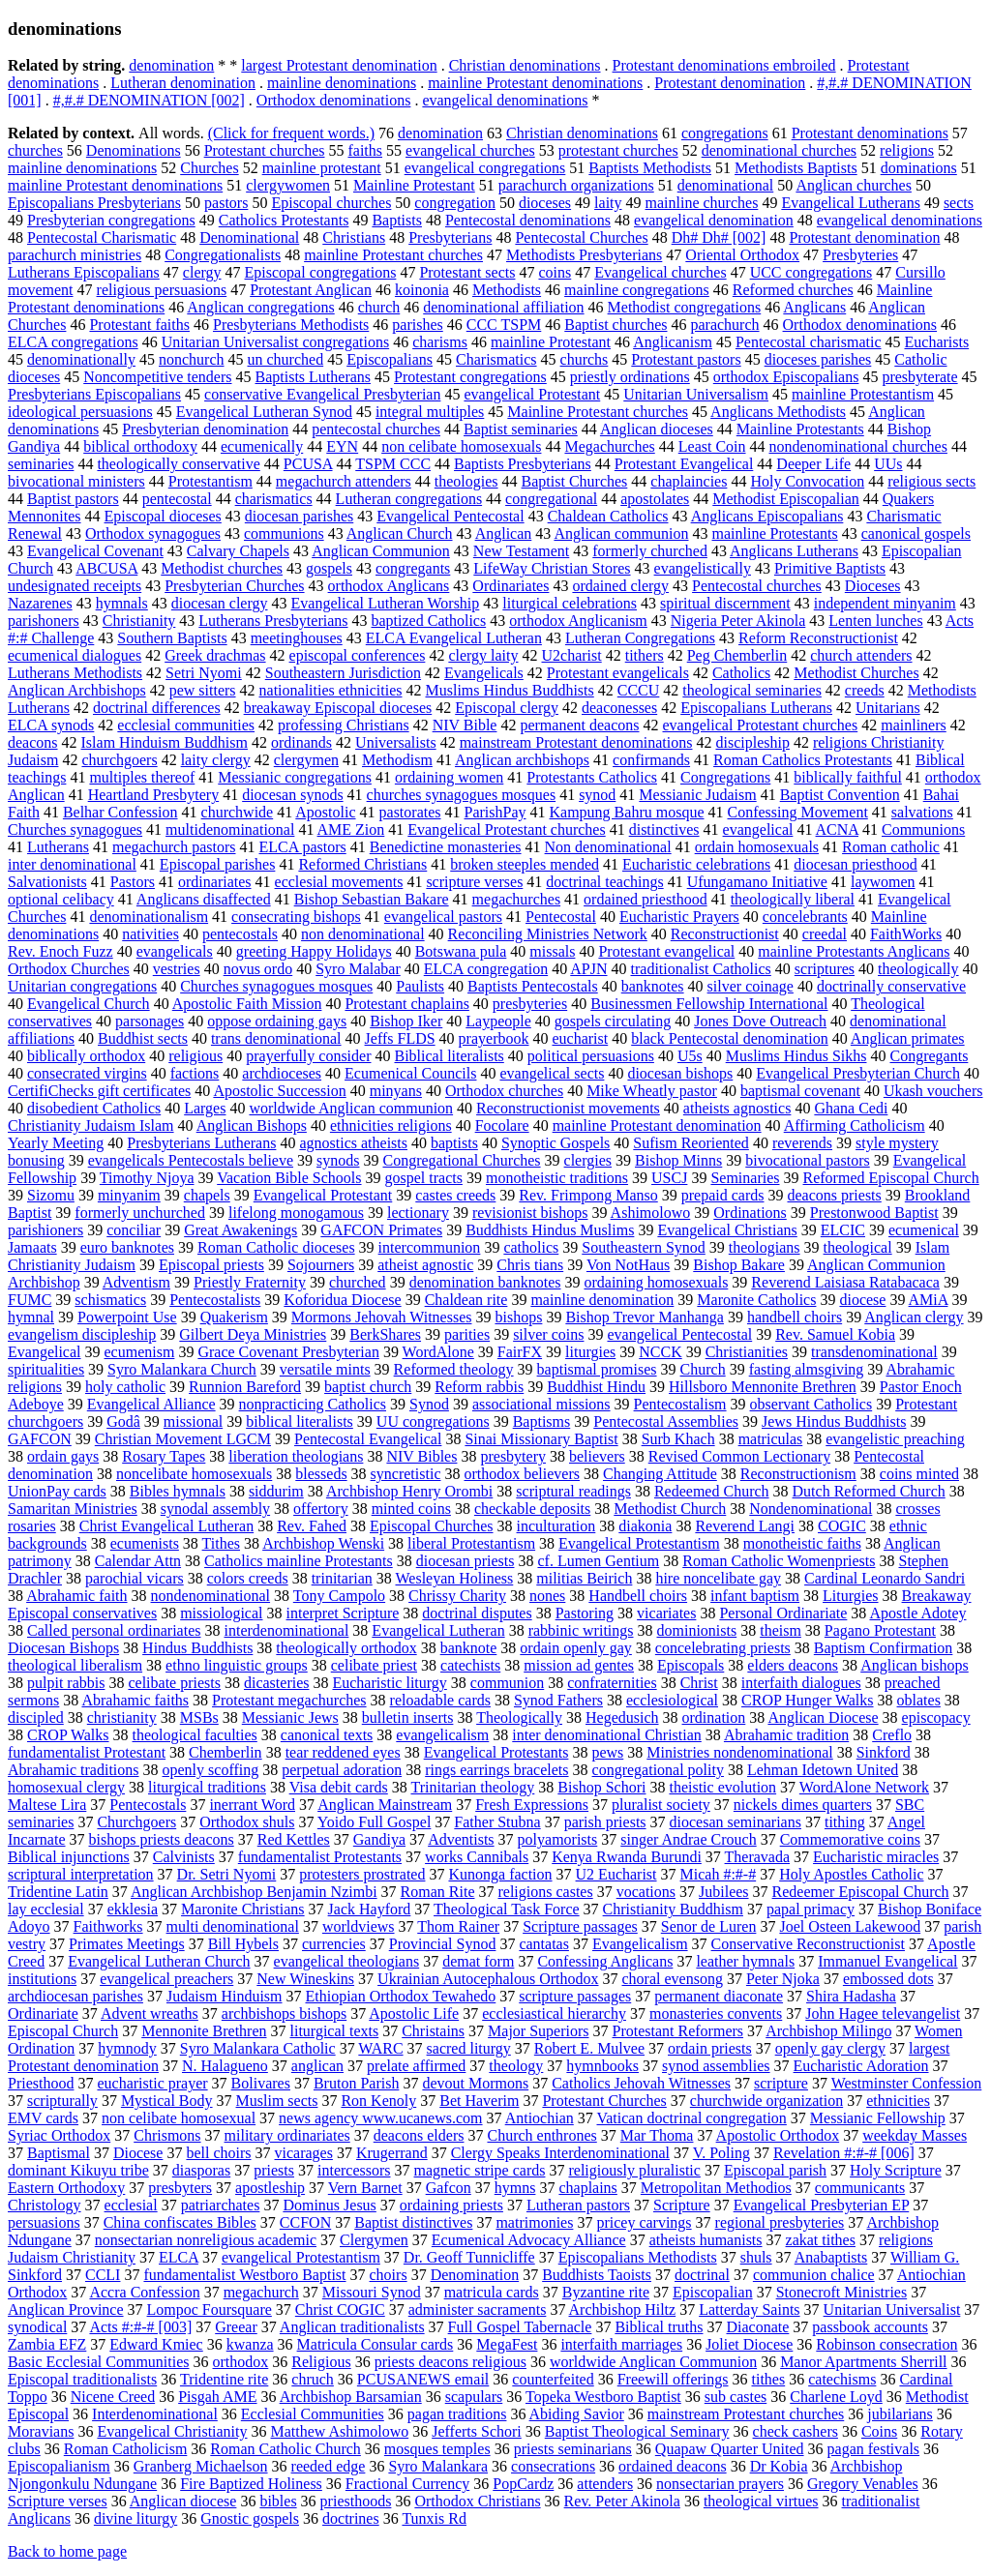 Image resolution: width=991 pixels, height=2576 pixels. What do you see at coordinates (375, 2344) in the screenshot?
I see `Matricula Consular cards` at bounding box center [375, 2344].